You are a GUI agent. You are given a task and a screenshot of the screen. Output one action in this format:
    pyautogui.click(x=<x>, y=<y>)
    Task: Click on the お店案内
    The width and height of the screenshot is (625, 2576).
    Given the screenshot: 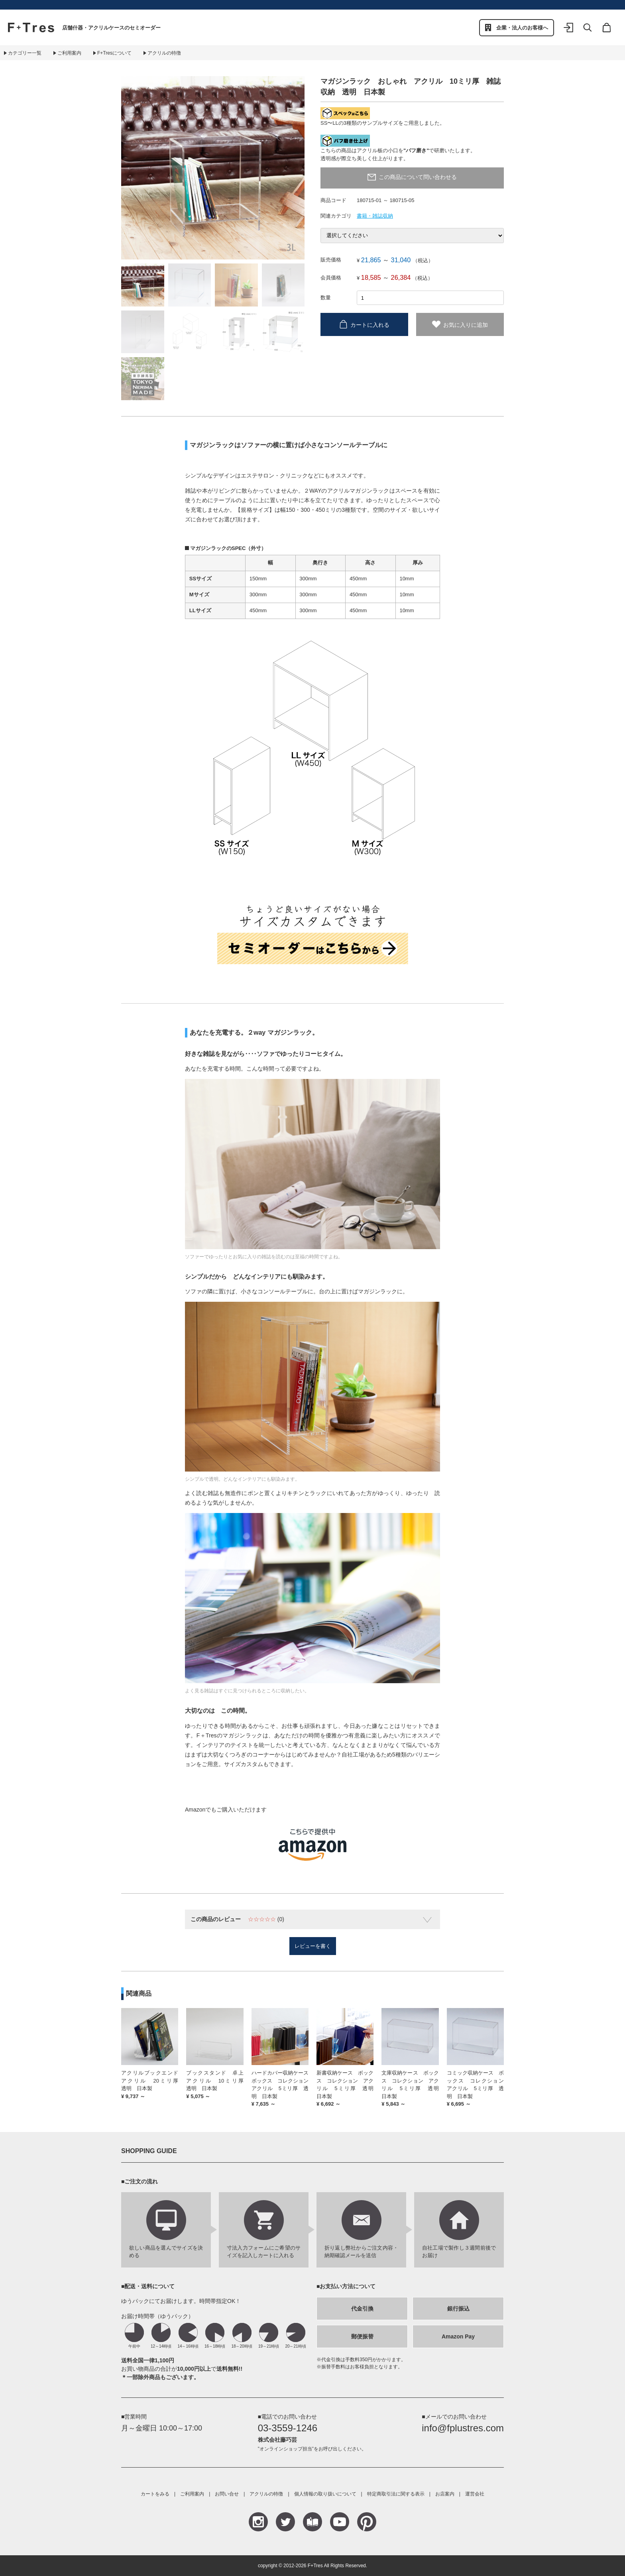 What is the action you would take?
    pyautogui.click(x=444, y=2494)
    